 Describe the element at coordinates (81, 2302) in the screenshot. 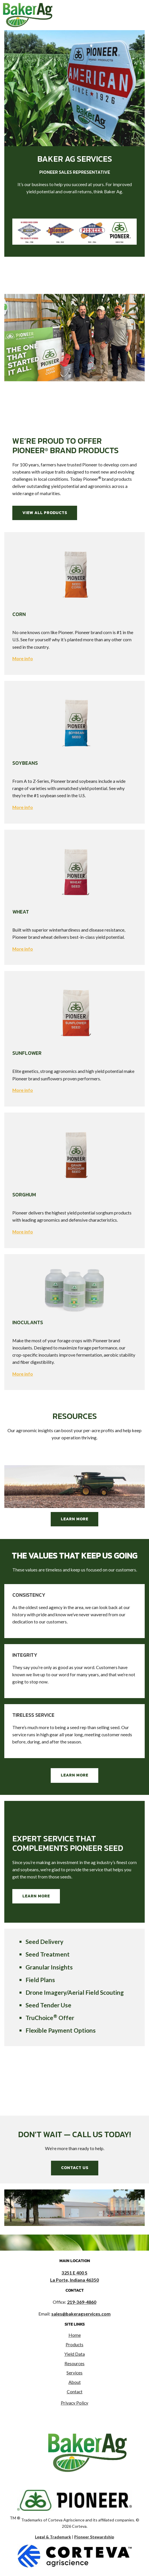

I see `219-369-4860` at that location.